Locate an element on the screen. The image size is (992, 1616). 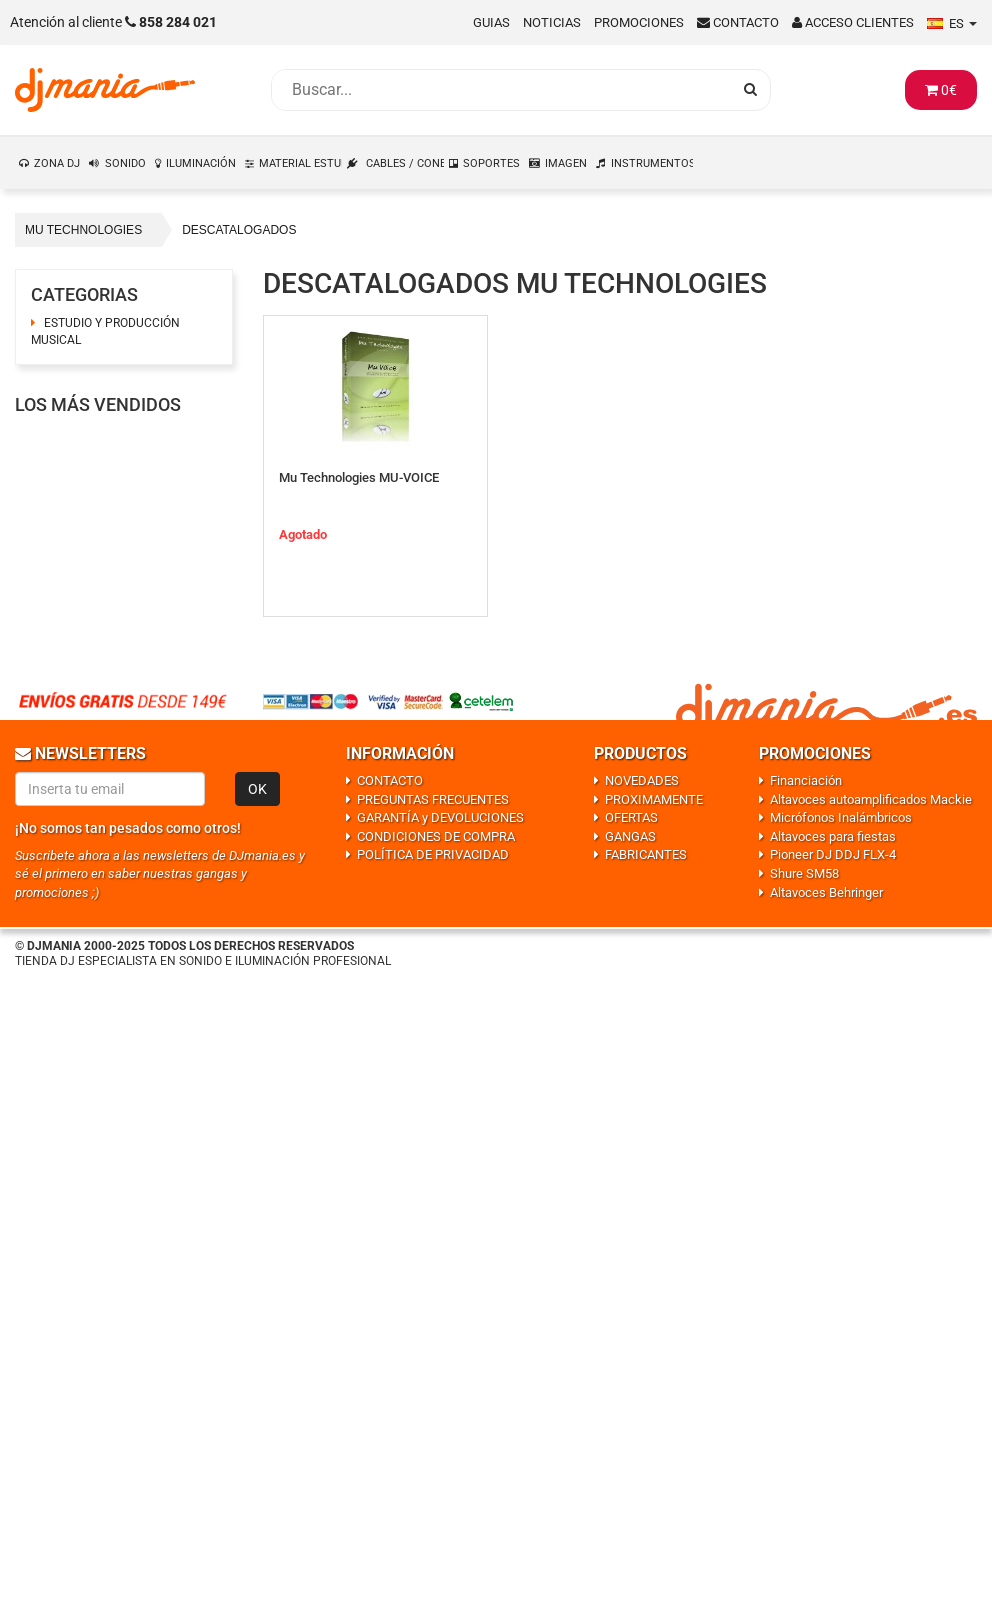
SOPORTES is located at coordinates (491, 163).